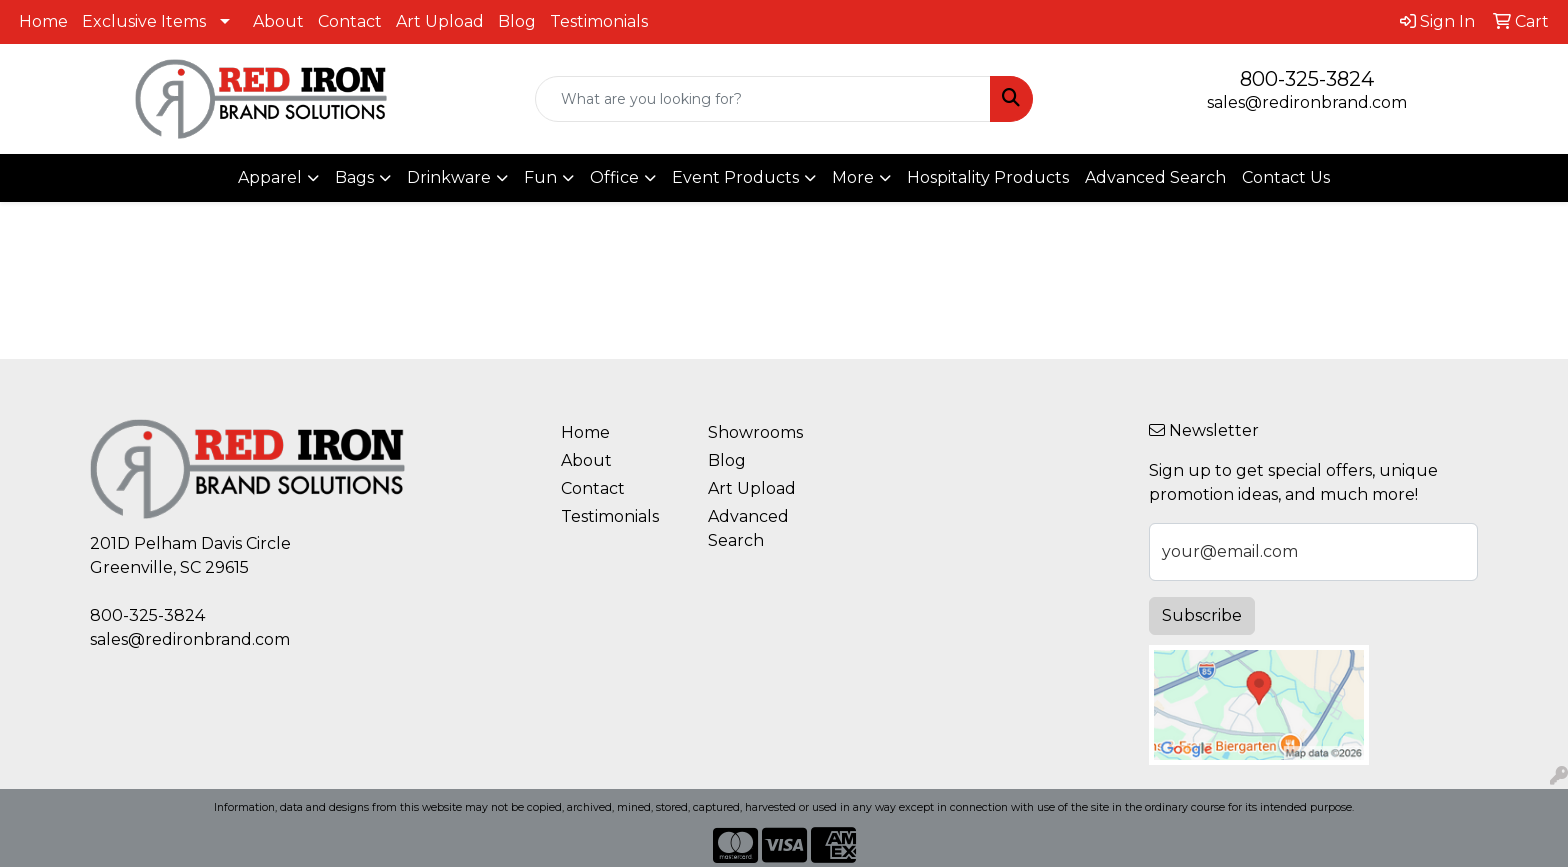 The width and height of the screenshot is (1568, 867). What do you see at coordinates (278, 21) in the screenshot?
I see `About` at bounding box center [278, 21].